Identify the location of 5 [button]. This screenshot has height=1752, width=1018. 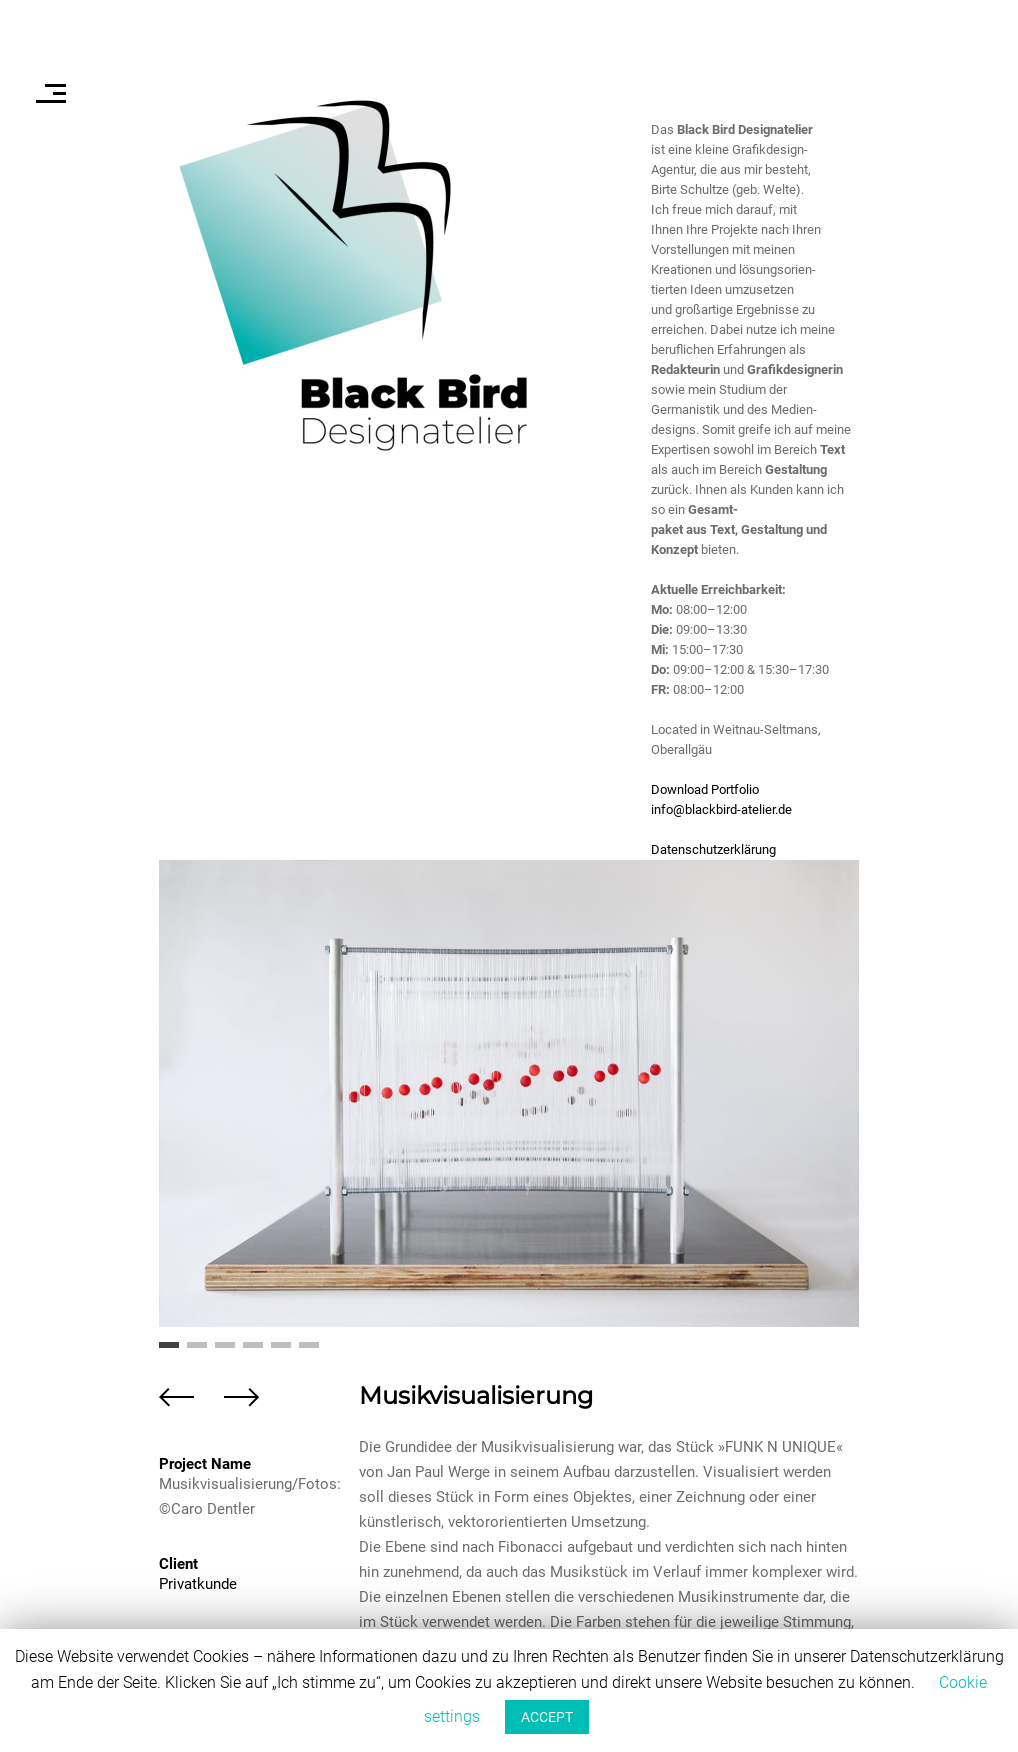
(281, 1352).